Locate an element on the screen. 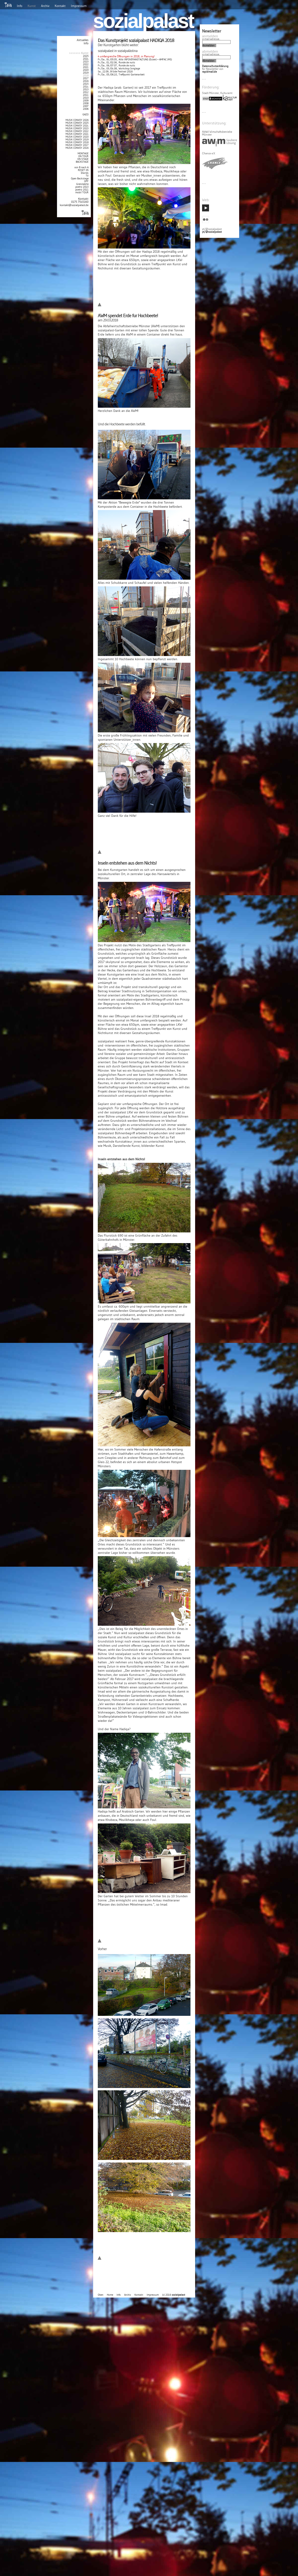 The width and height of the screenshot is (298, 2576). Impressum is located at coordinates (79, 6).